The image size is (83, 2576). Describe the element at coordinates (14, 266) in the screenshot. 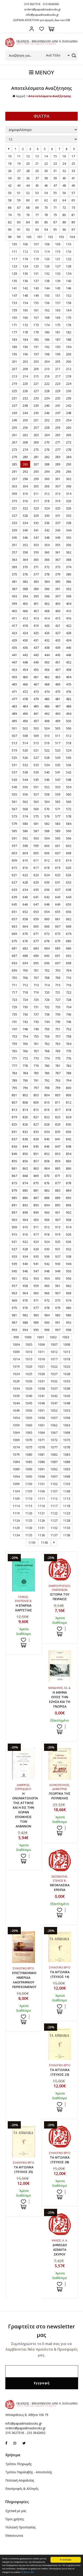

I see `123` at that location.